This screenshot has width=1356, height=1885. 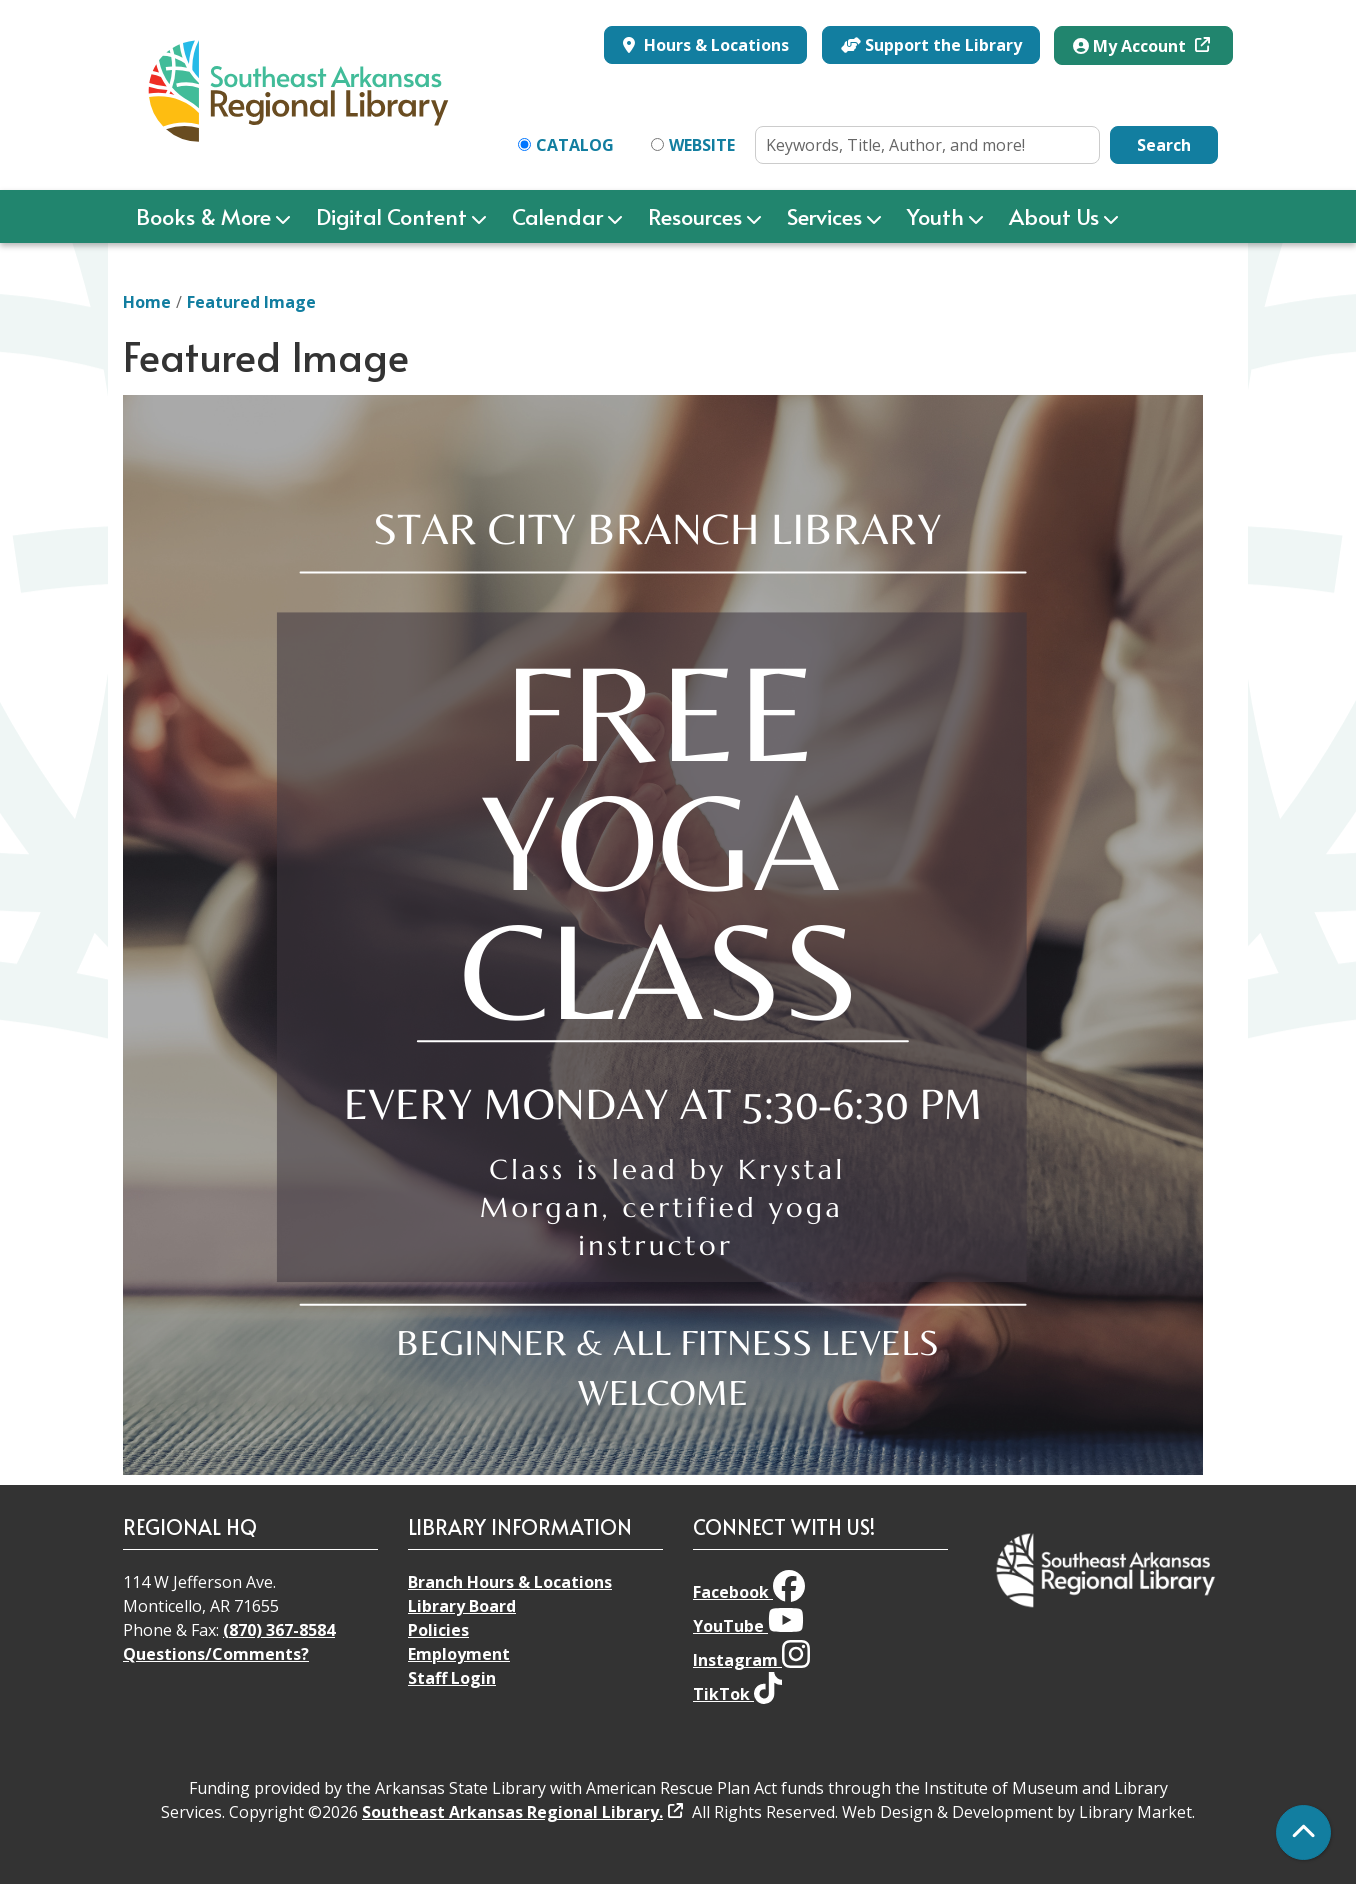 I want to click on Books & More [menuitem], so click(x=203, y=216).